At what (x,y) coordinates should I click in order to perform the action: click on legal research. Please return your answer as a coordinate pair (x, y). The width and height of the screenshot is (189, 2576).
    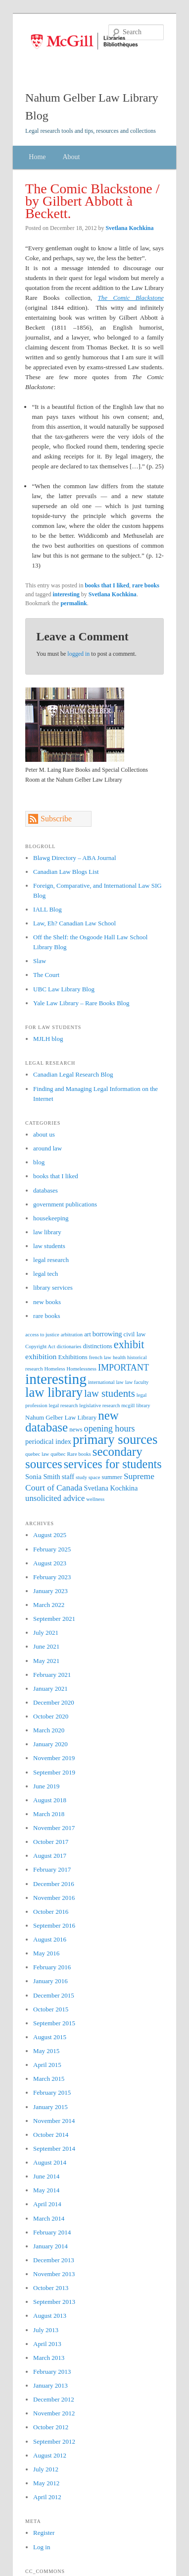
    Looking at the image, I should click on (51, 1259).